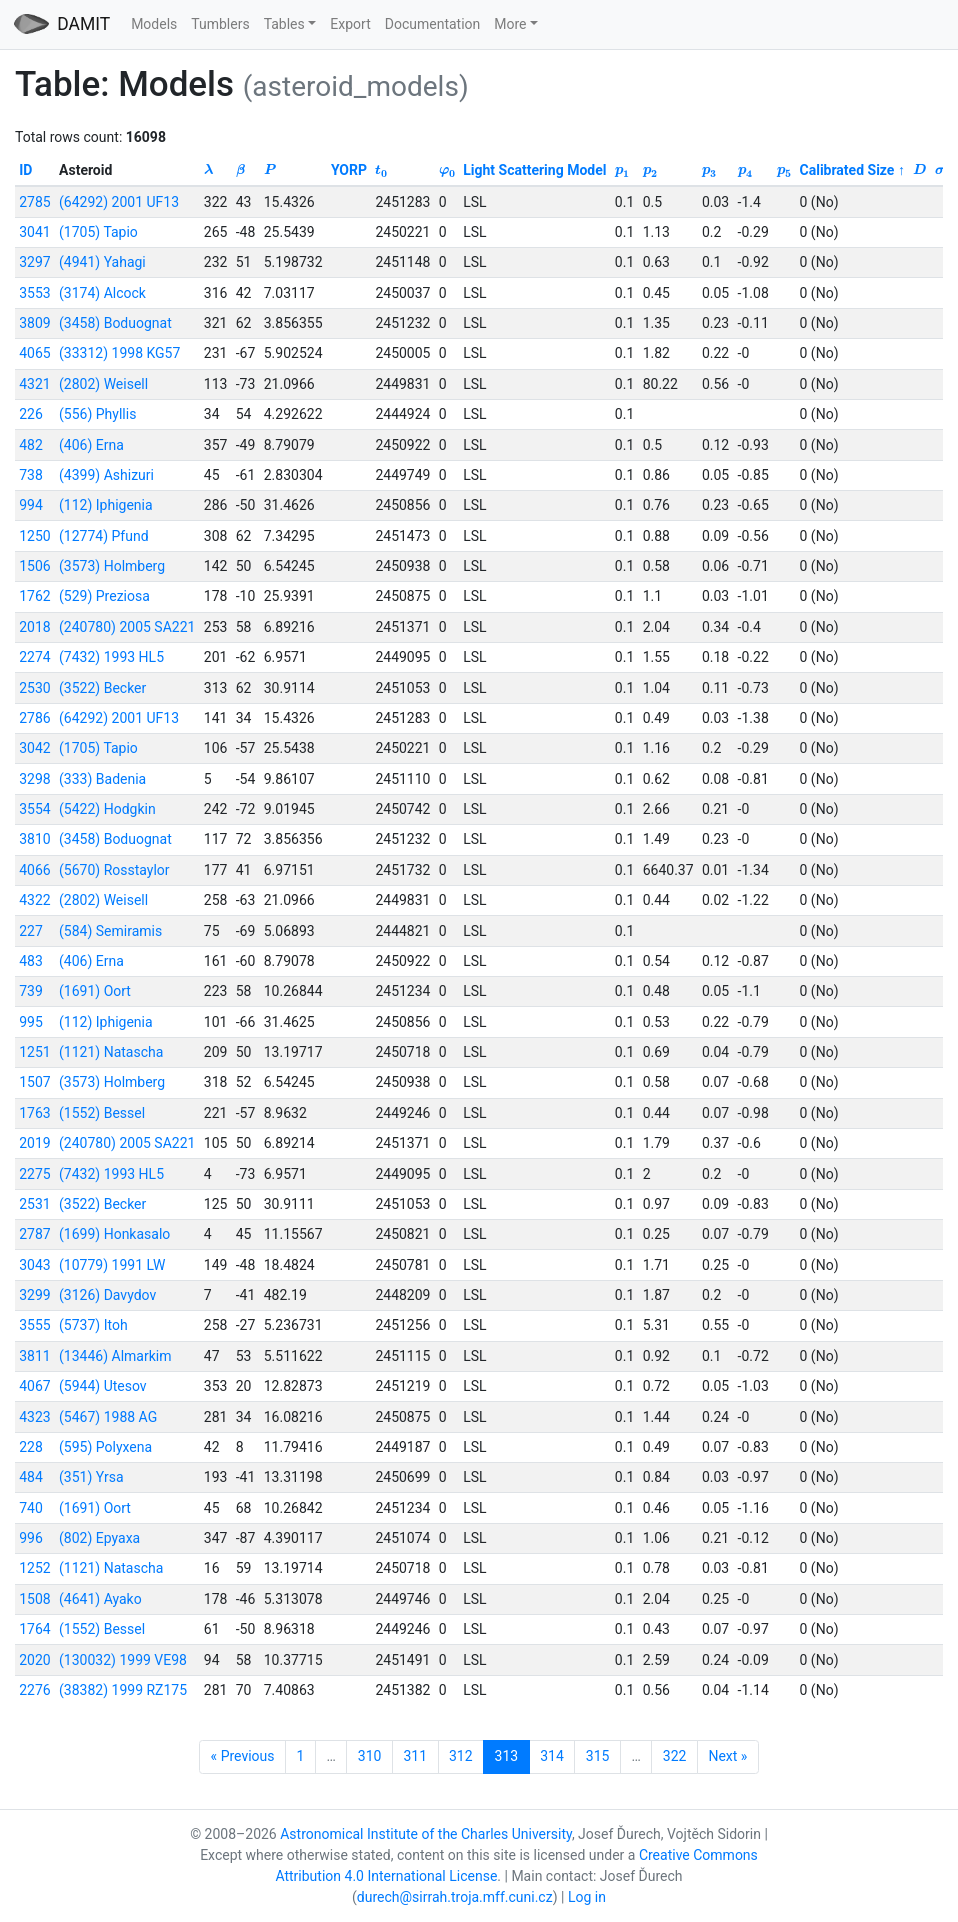  Describe the element at coordinates (31, 475) in the screenshot. I see `738` at that location.